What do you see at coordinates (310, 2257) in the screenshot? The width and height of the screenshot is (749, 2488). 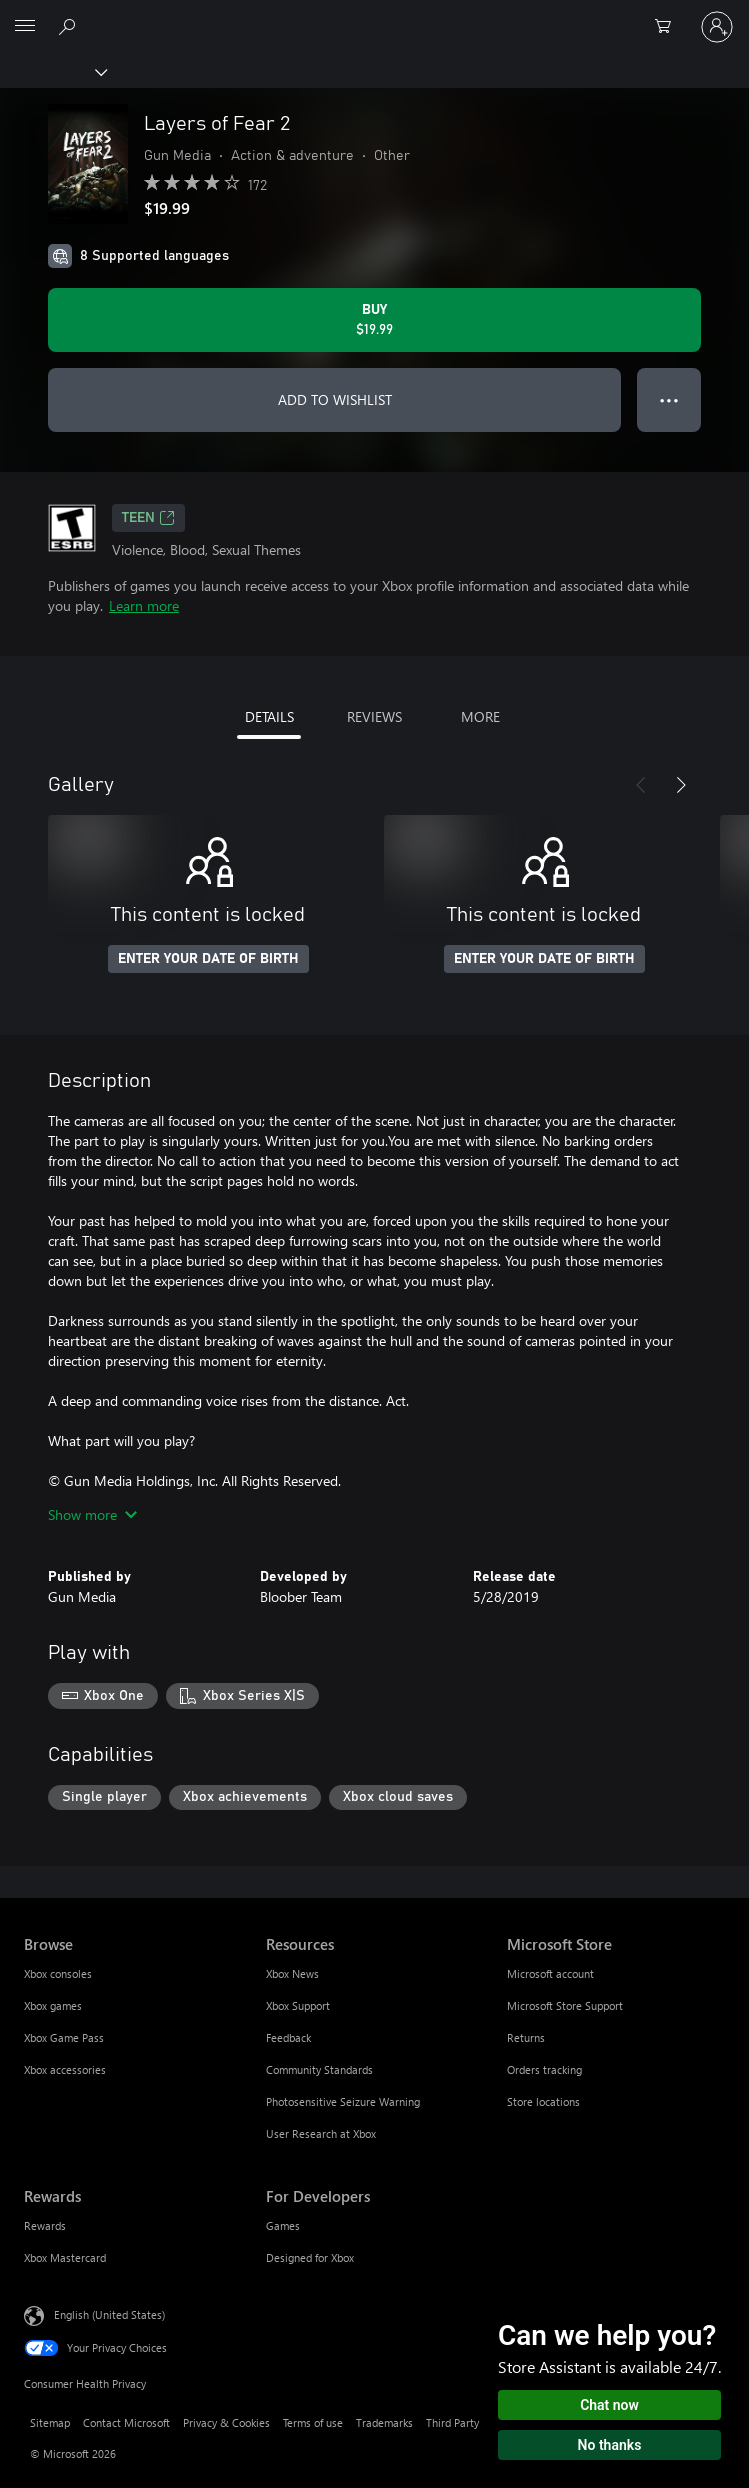 I see `Designed for Xbox [Designed for Xbox For Developers]` at bounding box center [310, 2257].